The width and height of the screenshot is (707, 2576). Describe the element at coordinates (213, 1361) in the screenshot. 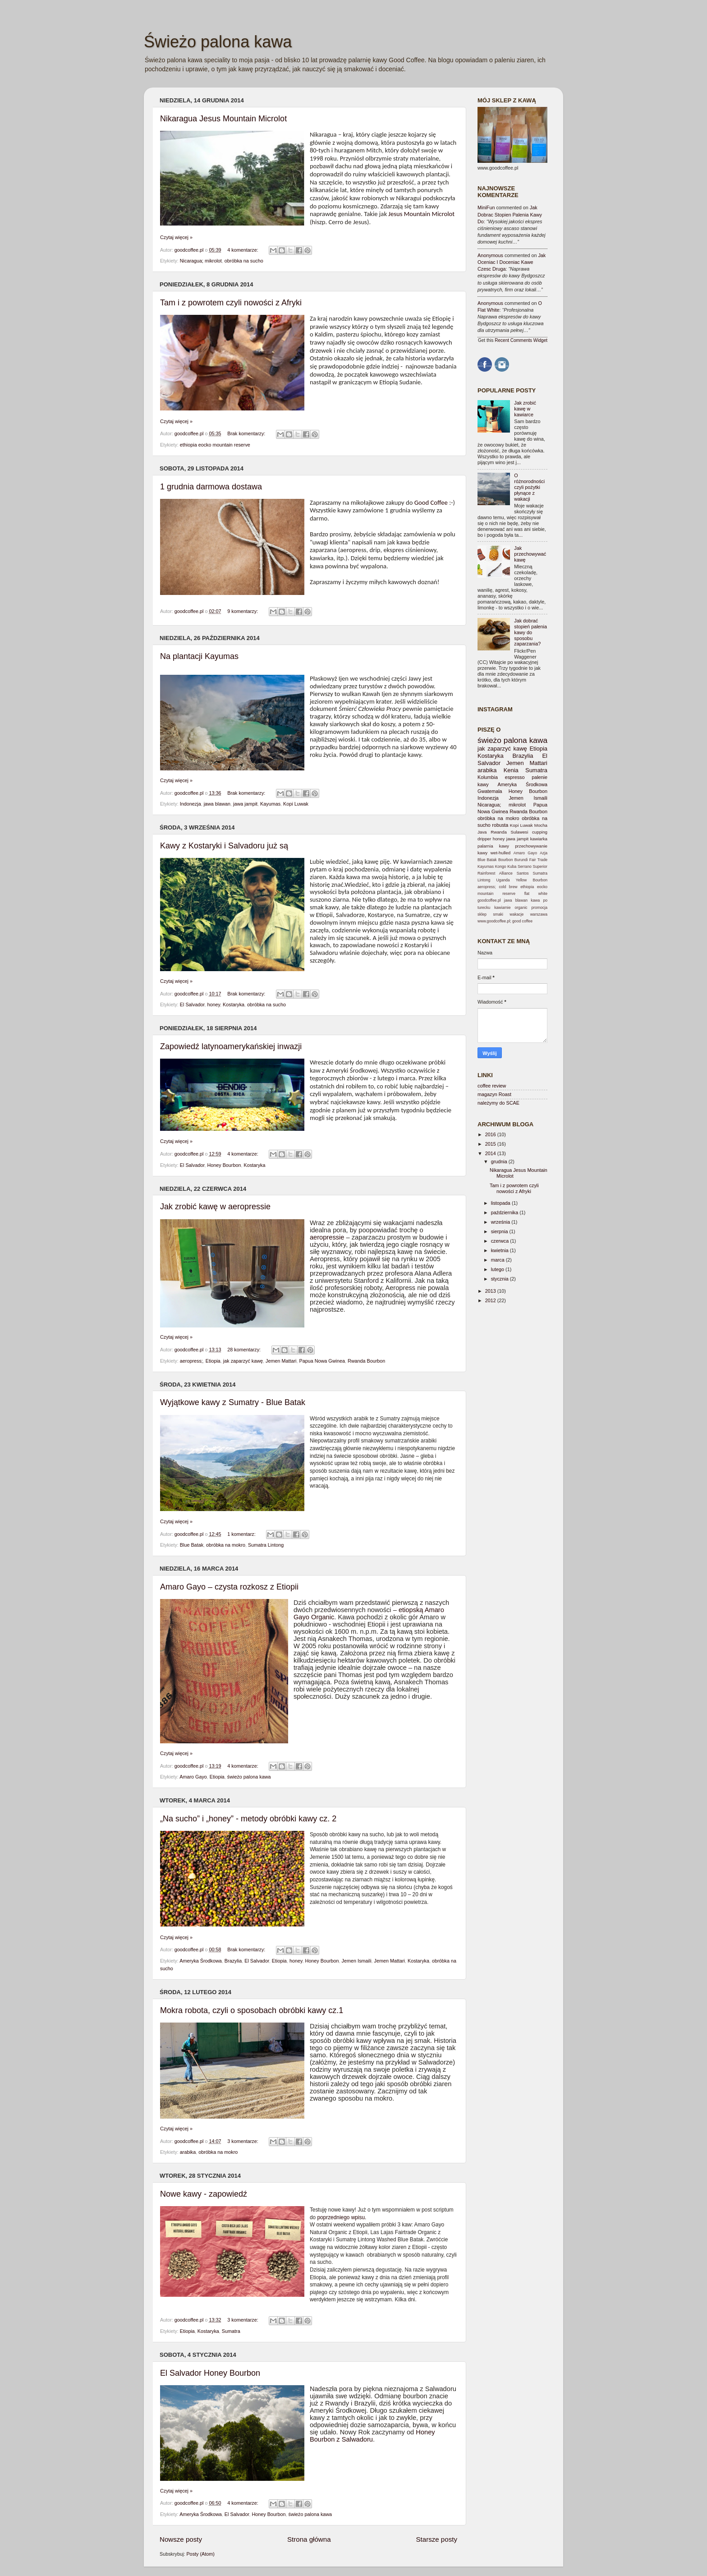

I see `Etiopia` at that location.